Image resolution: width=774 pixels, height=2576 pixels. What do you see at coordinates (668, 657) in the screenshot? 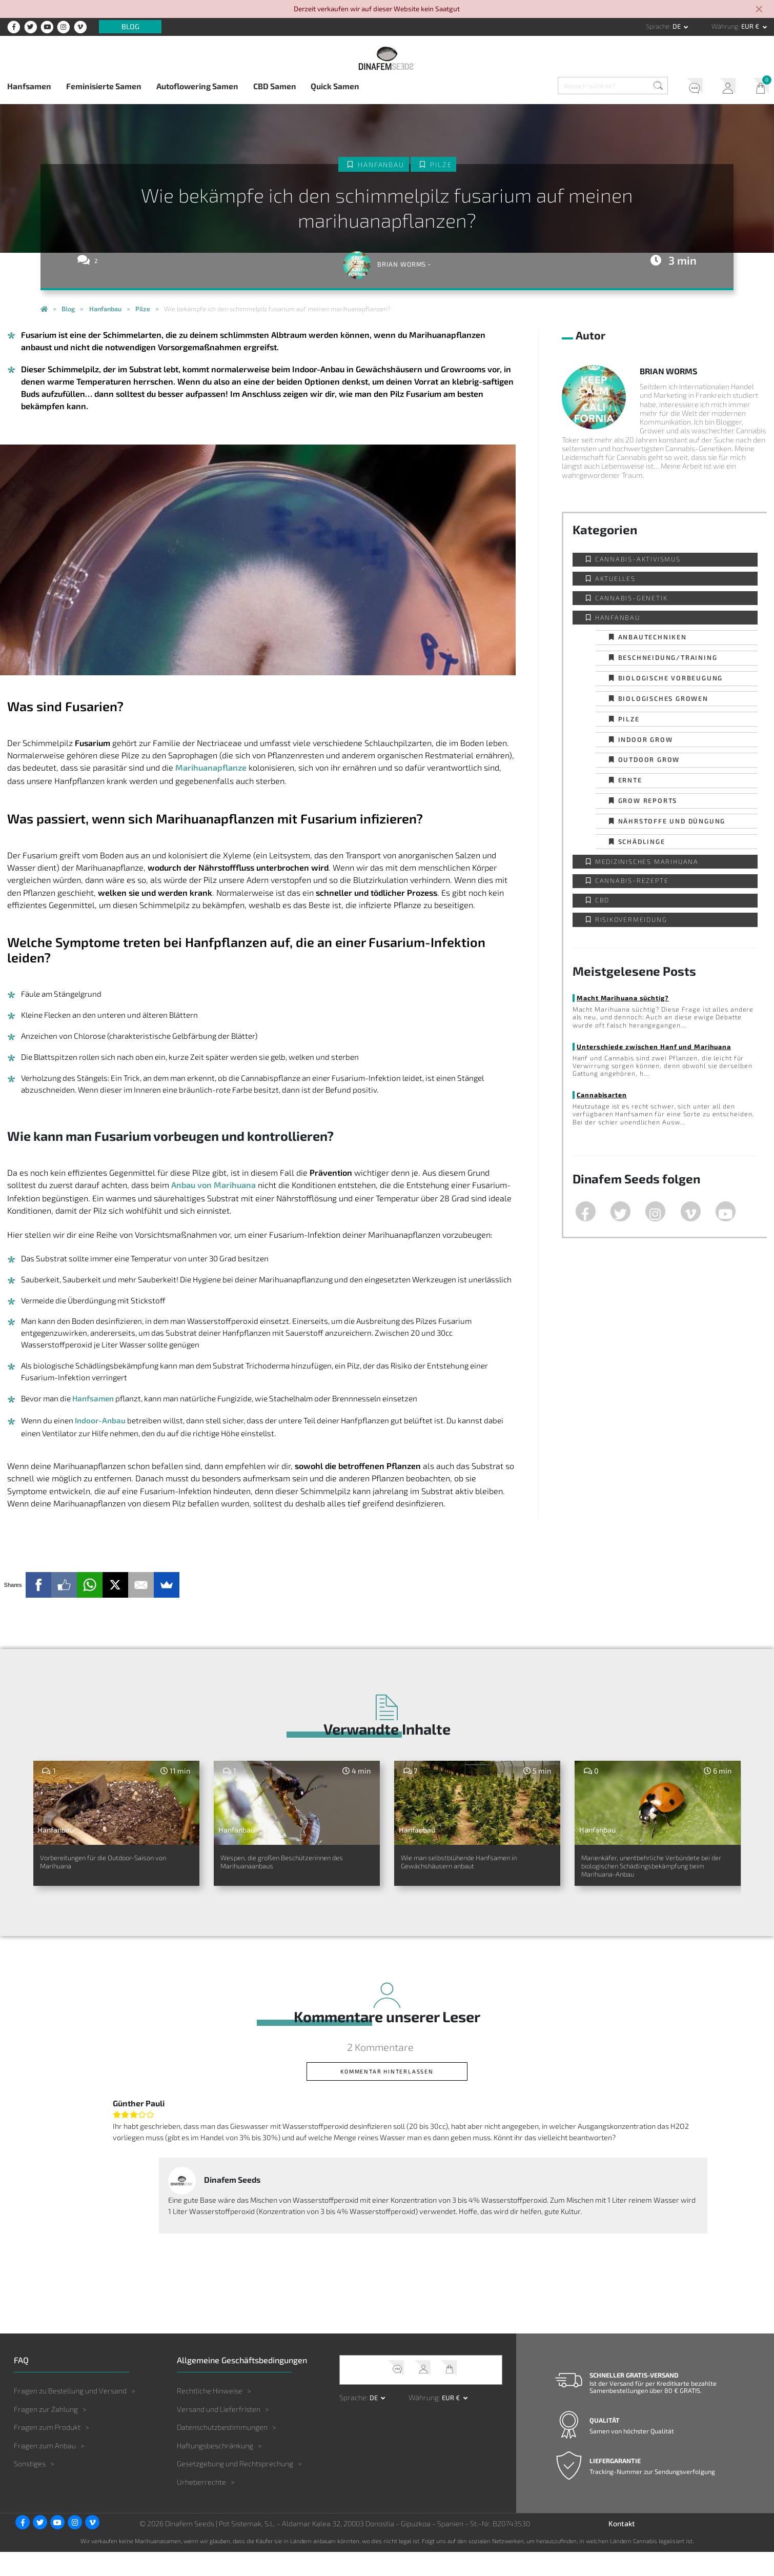
I see `Beschneidung/Training` at bounding box center [668, 657].